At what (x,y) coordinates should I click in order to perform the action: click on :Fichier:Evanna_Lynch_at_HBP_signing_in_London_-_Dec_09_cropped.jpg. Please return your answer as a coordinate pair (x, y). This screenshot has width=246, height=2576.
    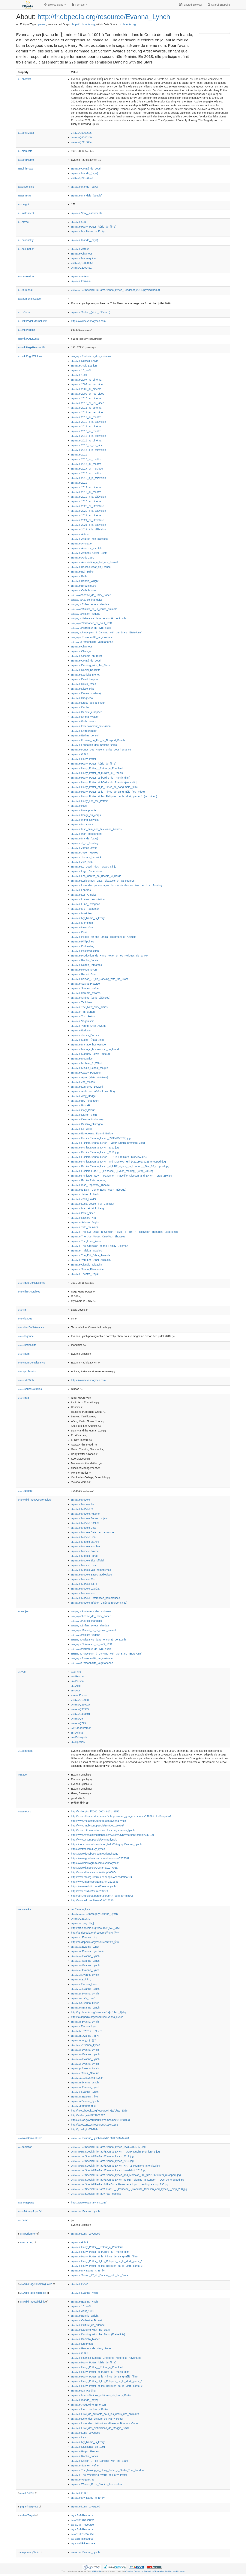
    Looking at the image, I should click on (120, 1166).